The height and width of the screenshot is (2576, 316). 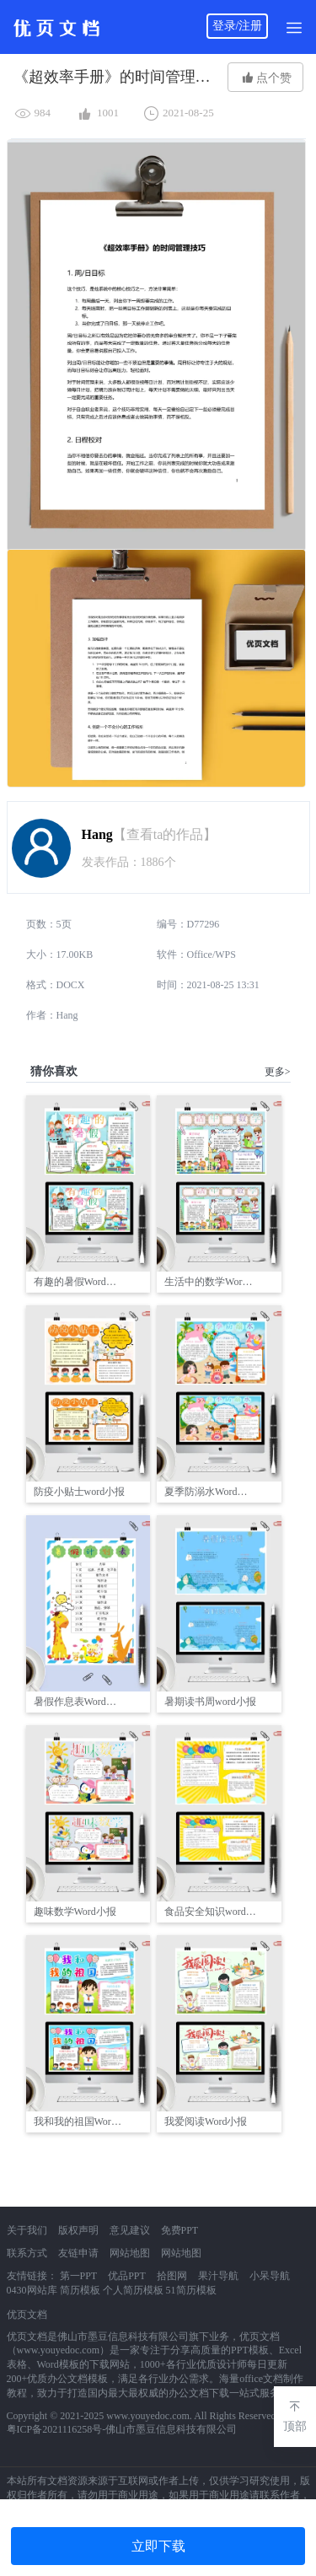 What do you see at coordinates (165, 834) in the screenshot?
I see `【查看ta的作品】` at bounding box center [165, 834].